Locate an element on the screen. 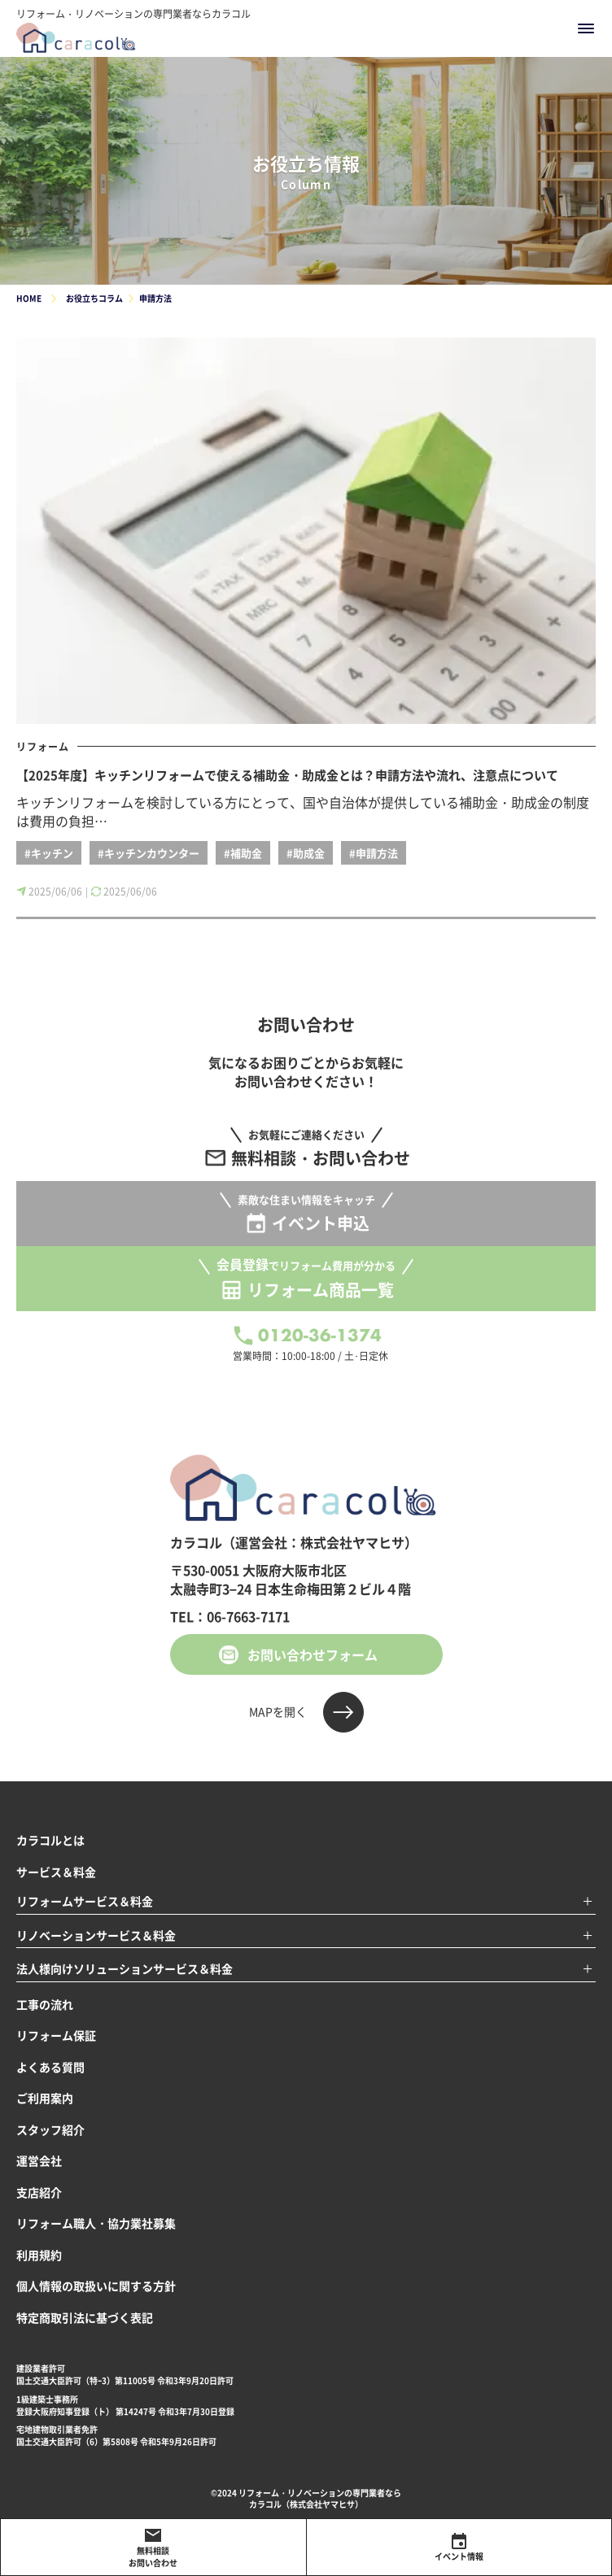  運営会社 is located at coordinates (39, 2160).